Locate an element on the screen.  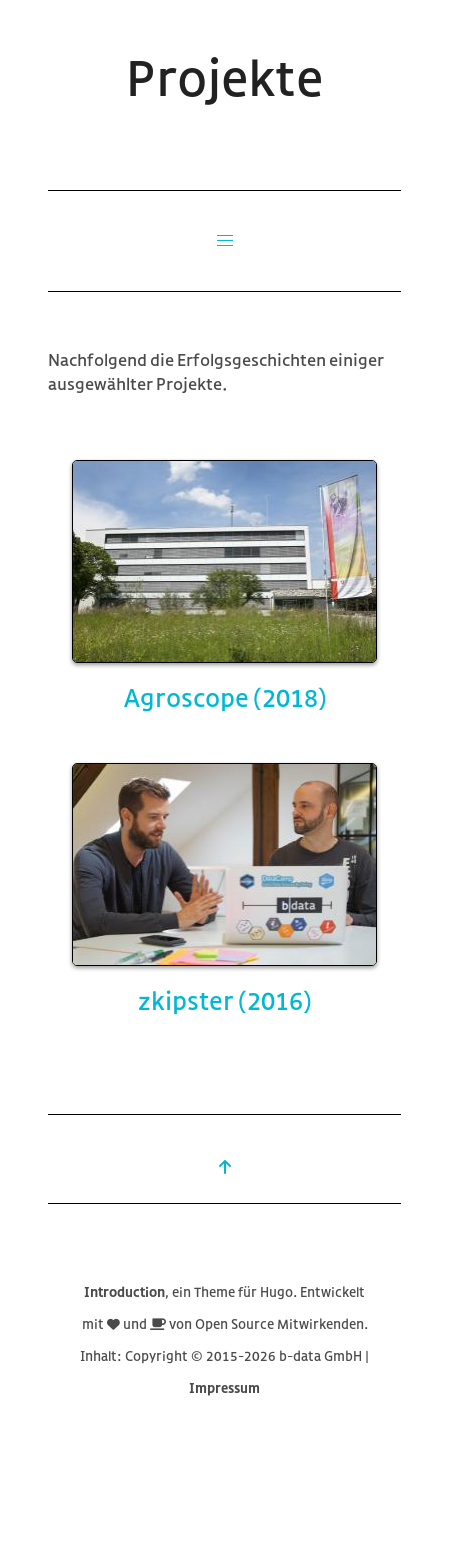
Hugo is located at coordinates (276, 1291).